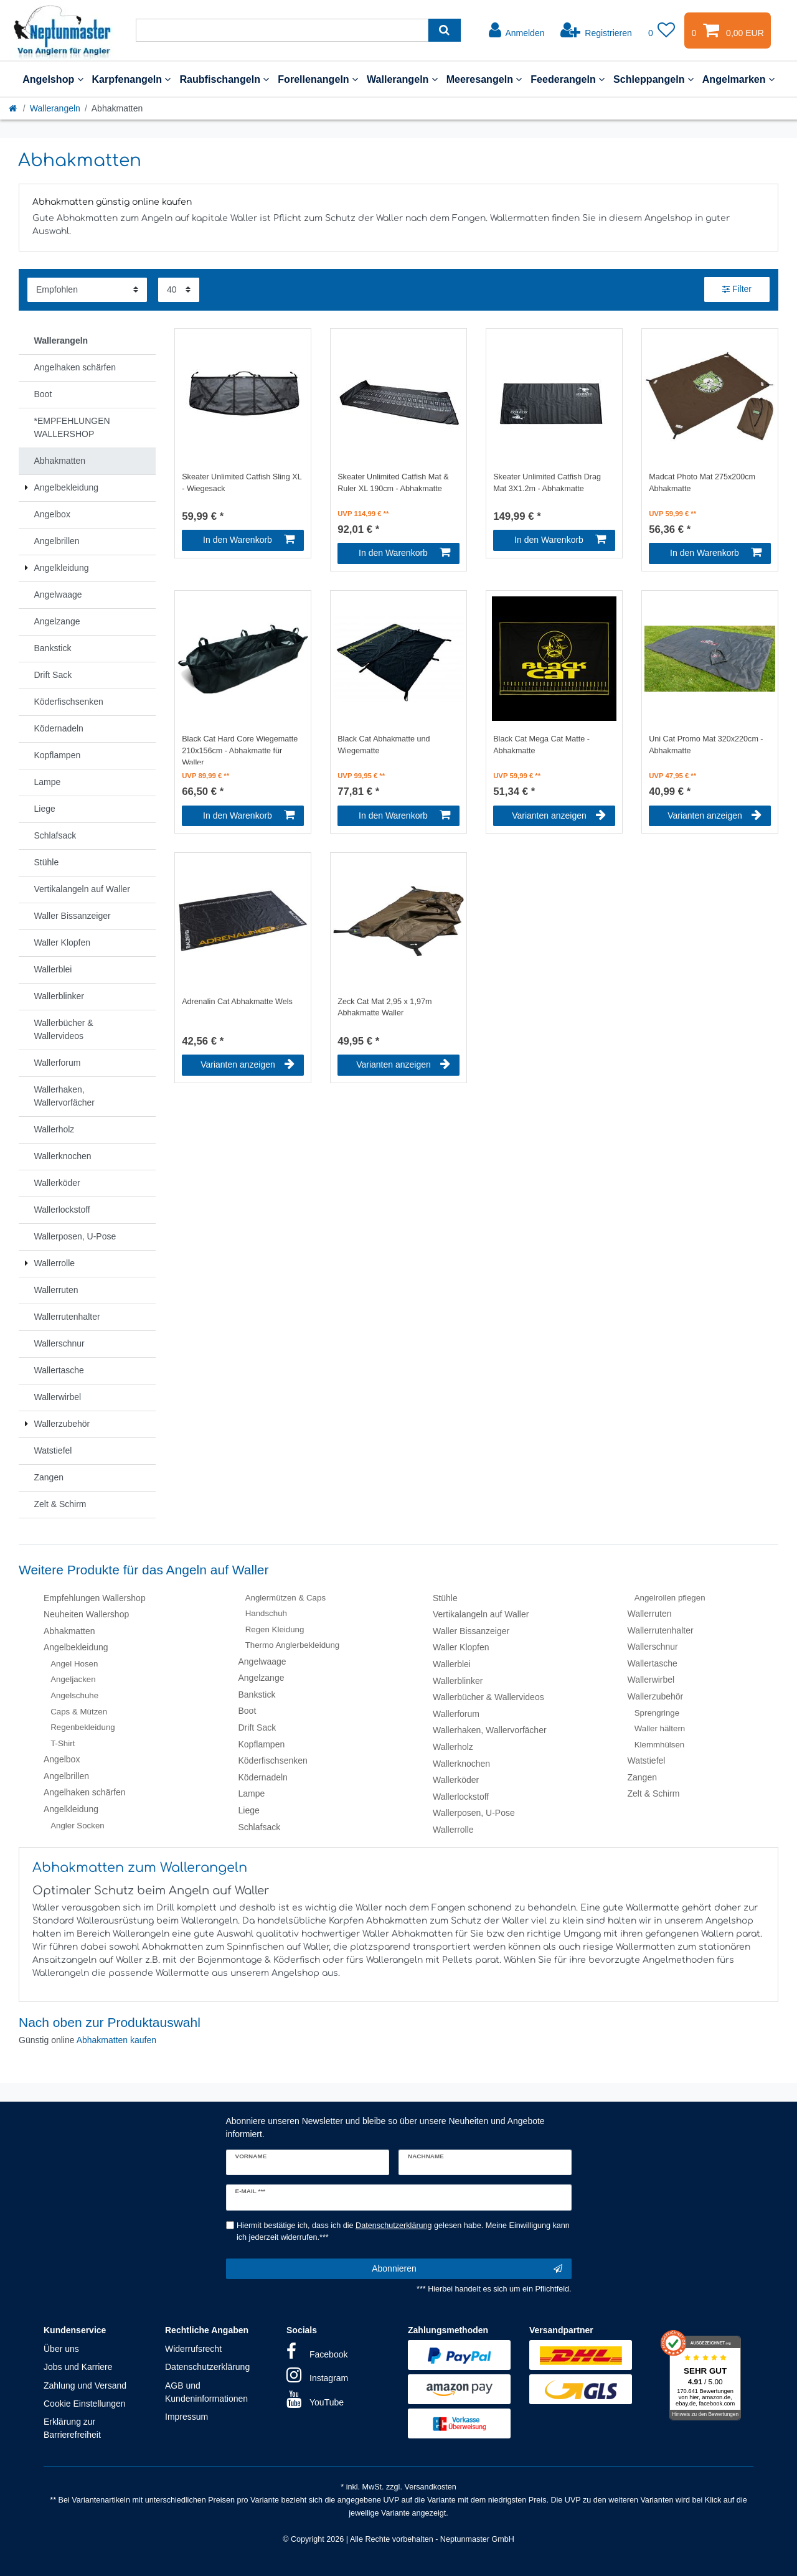 The height and width of the screenshot is (2576, 797). I want to click on Zeck Cat Mat 2,95 x 1,97m Abhakmatte Waller, so click(384, 1007).